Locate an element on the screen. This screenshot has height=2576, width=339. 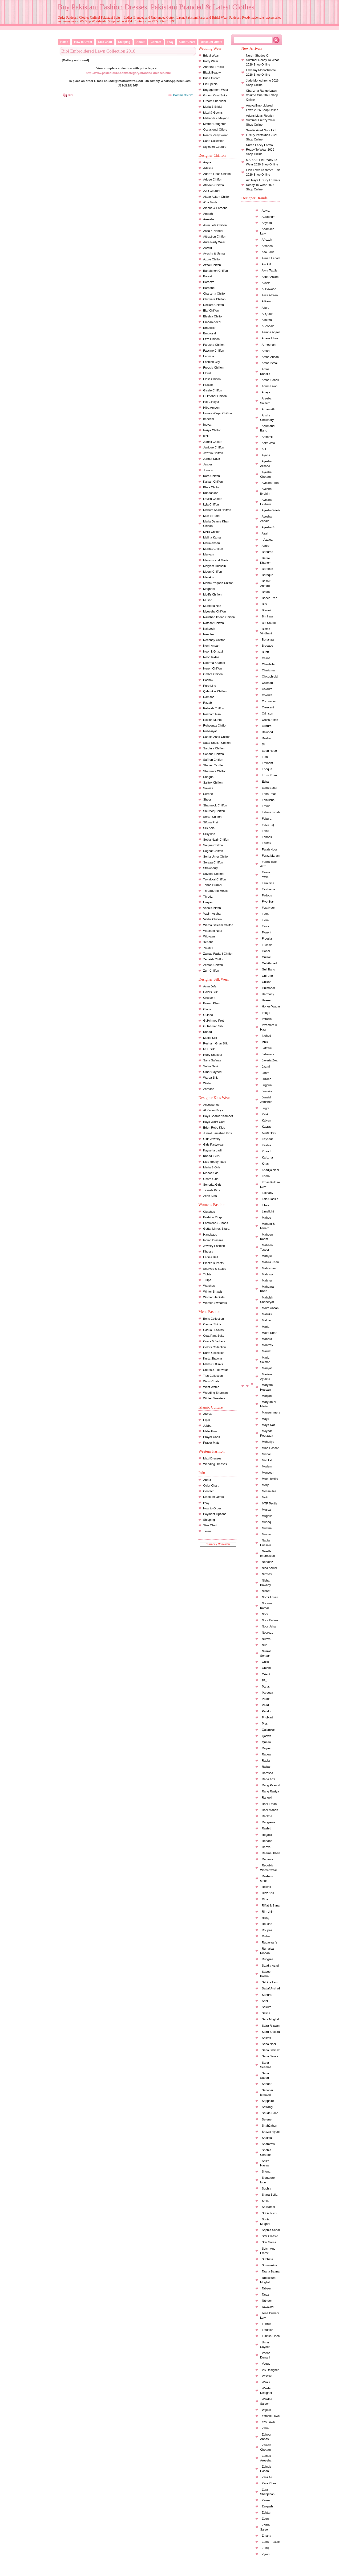
Florent is located at coordinates (266, 932).